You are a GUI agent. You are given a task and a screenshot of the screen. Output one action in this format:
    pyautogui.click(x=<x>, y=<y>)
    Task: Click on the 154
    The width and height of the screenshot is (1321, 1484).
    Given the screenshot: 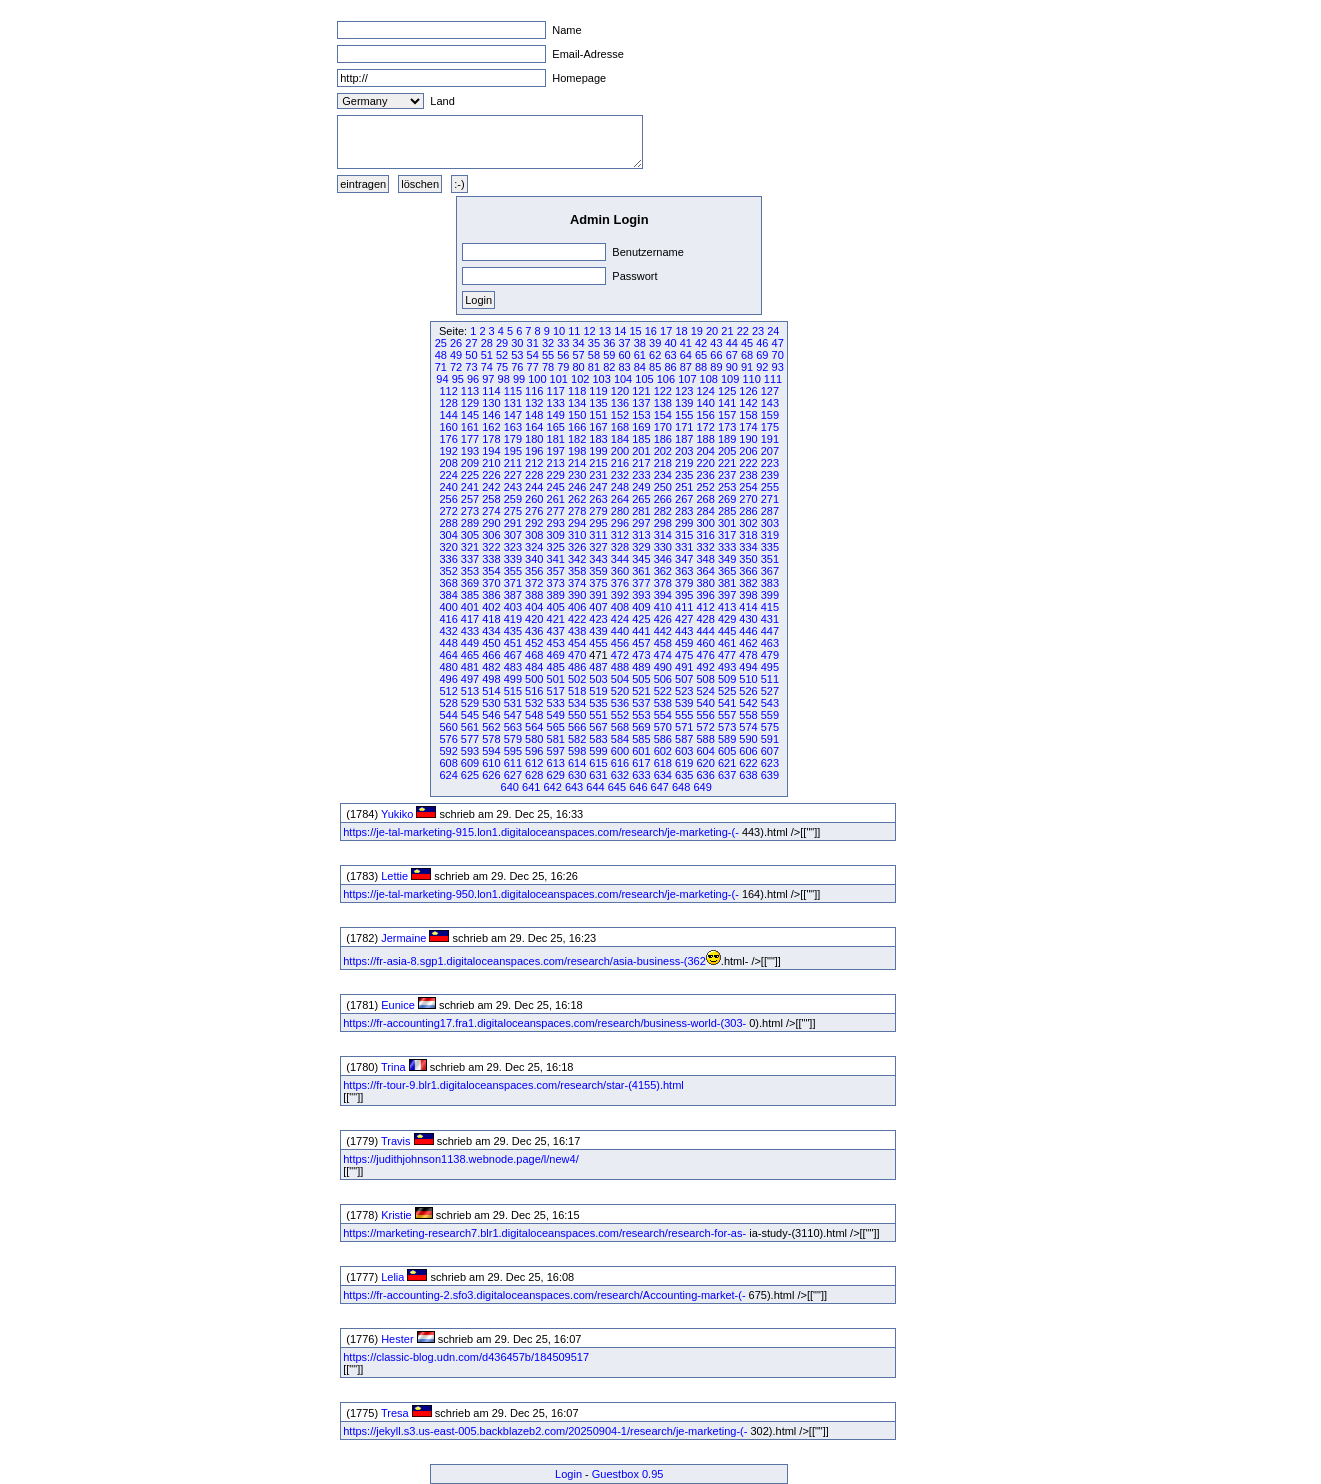 What is the action you would take?
    pyautogui.click(x=663, y=415)
    